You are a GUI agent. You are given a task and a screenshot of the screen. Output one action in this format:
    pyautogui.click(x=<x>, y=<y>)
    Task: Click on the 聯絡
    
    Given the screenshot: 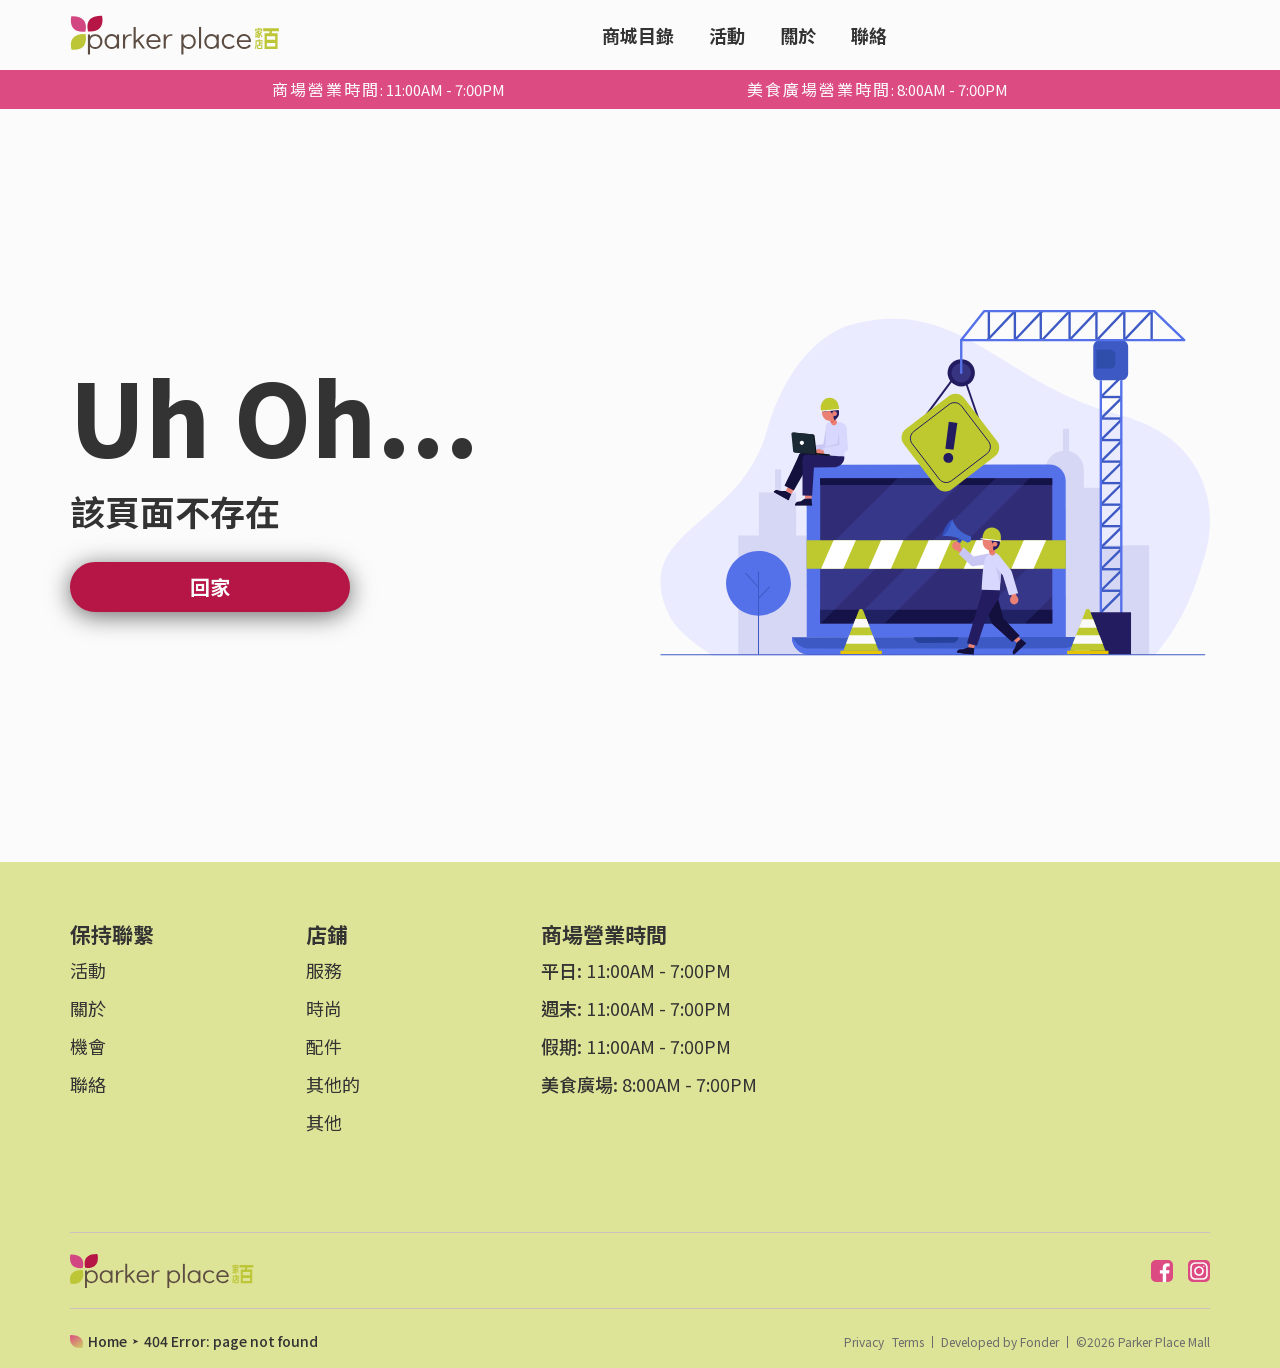 What is the action you would take?
    pyautogui.click(x=869, y=35)
    